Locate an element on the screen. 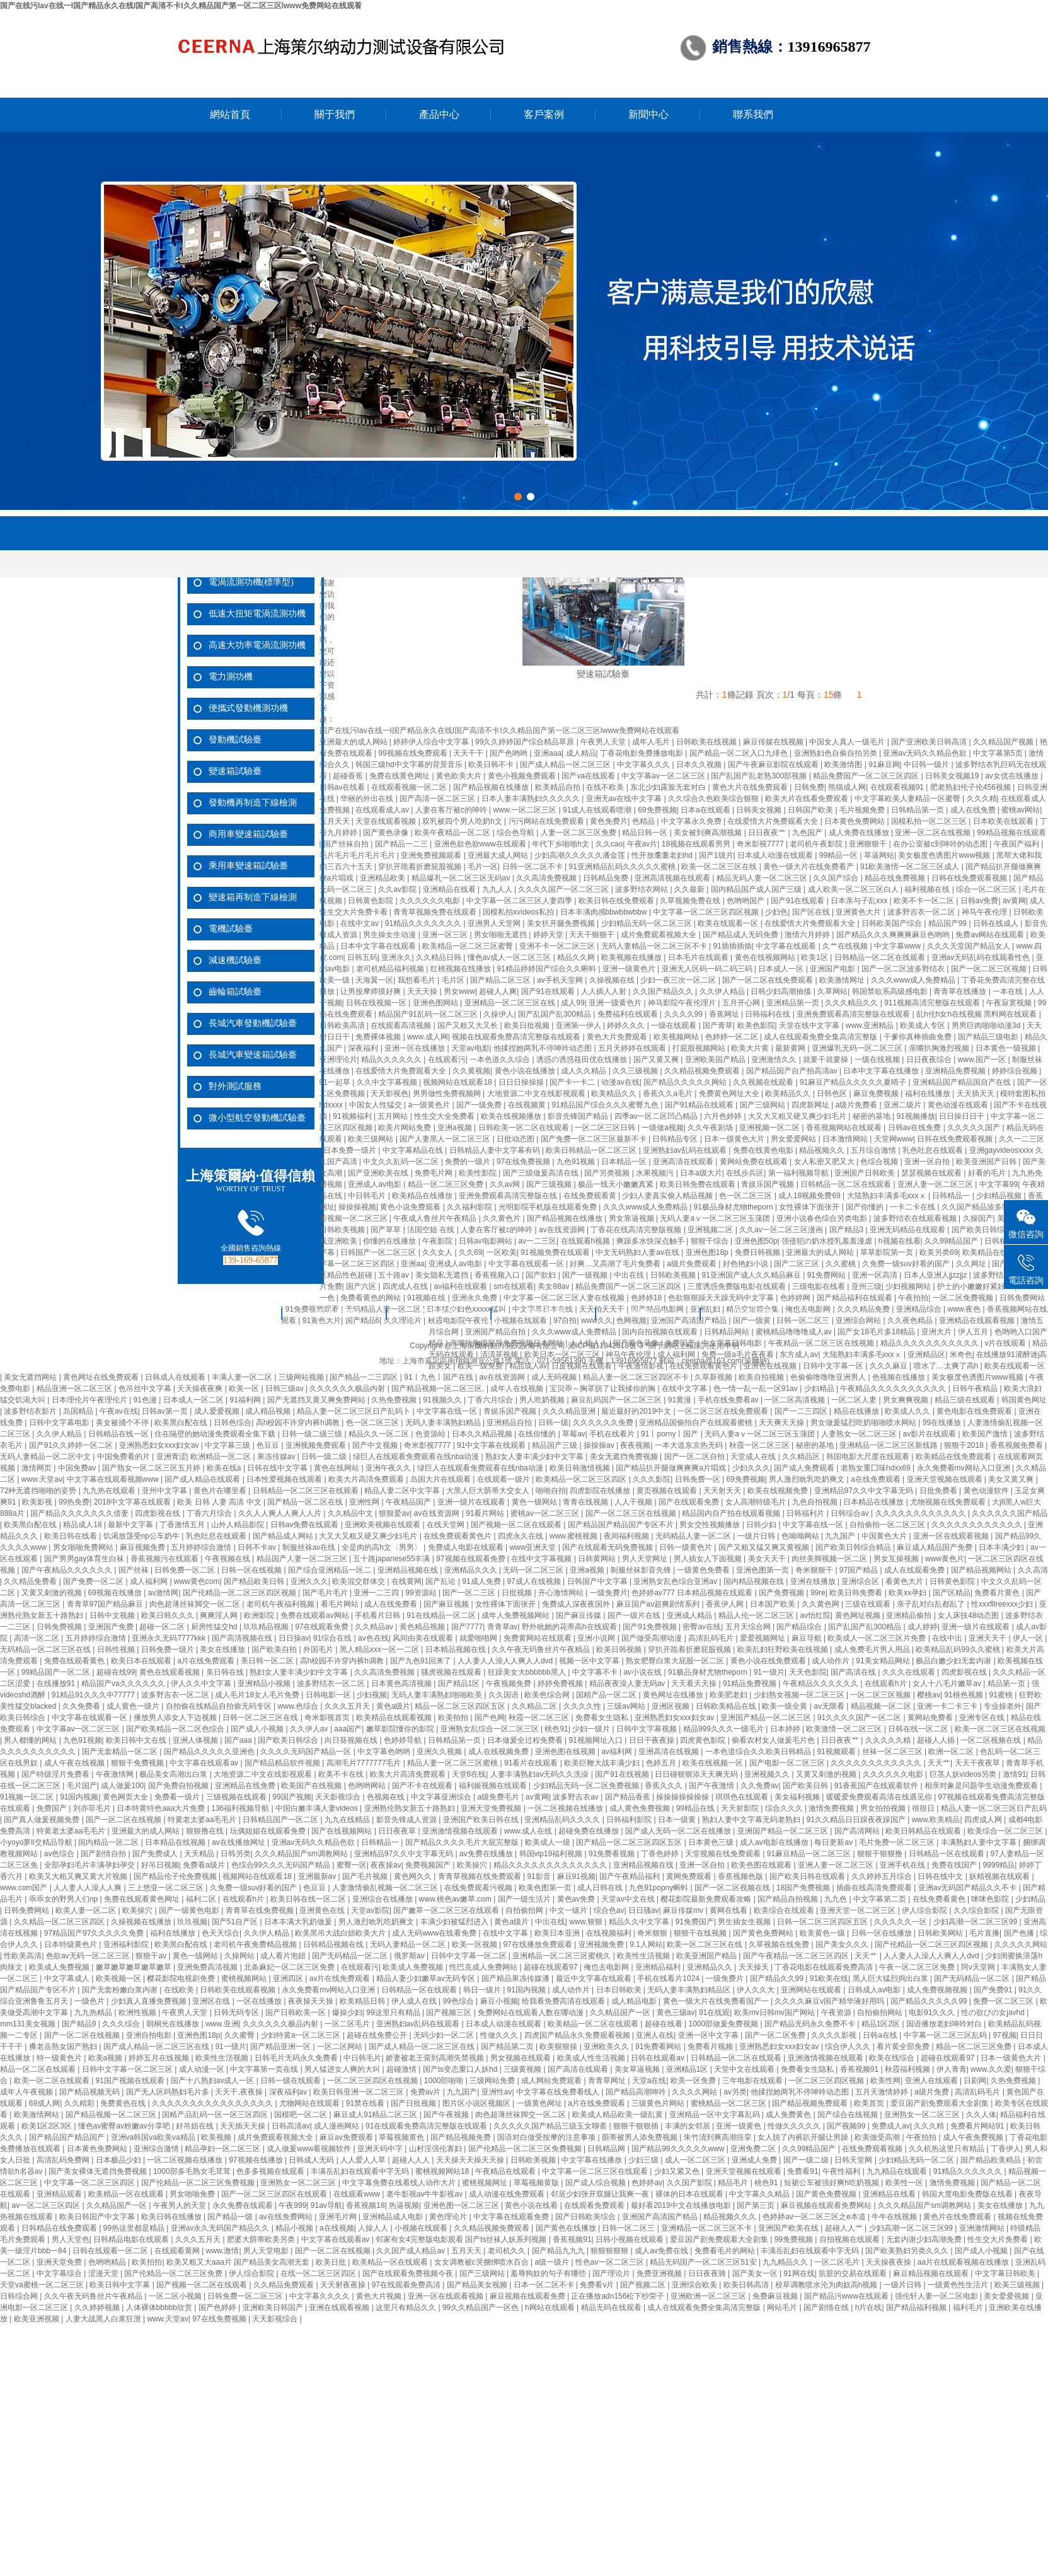 The image size is (1048, 2576). 亚洲理论片 is located at coordinates (338, 1059).